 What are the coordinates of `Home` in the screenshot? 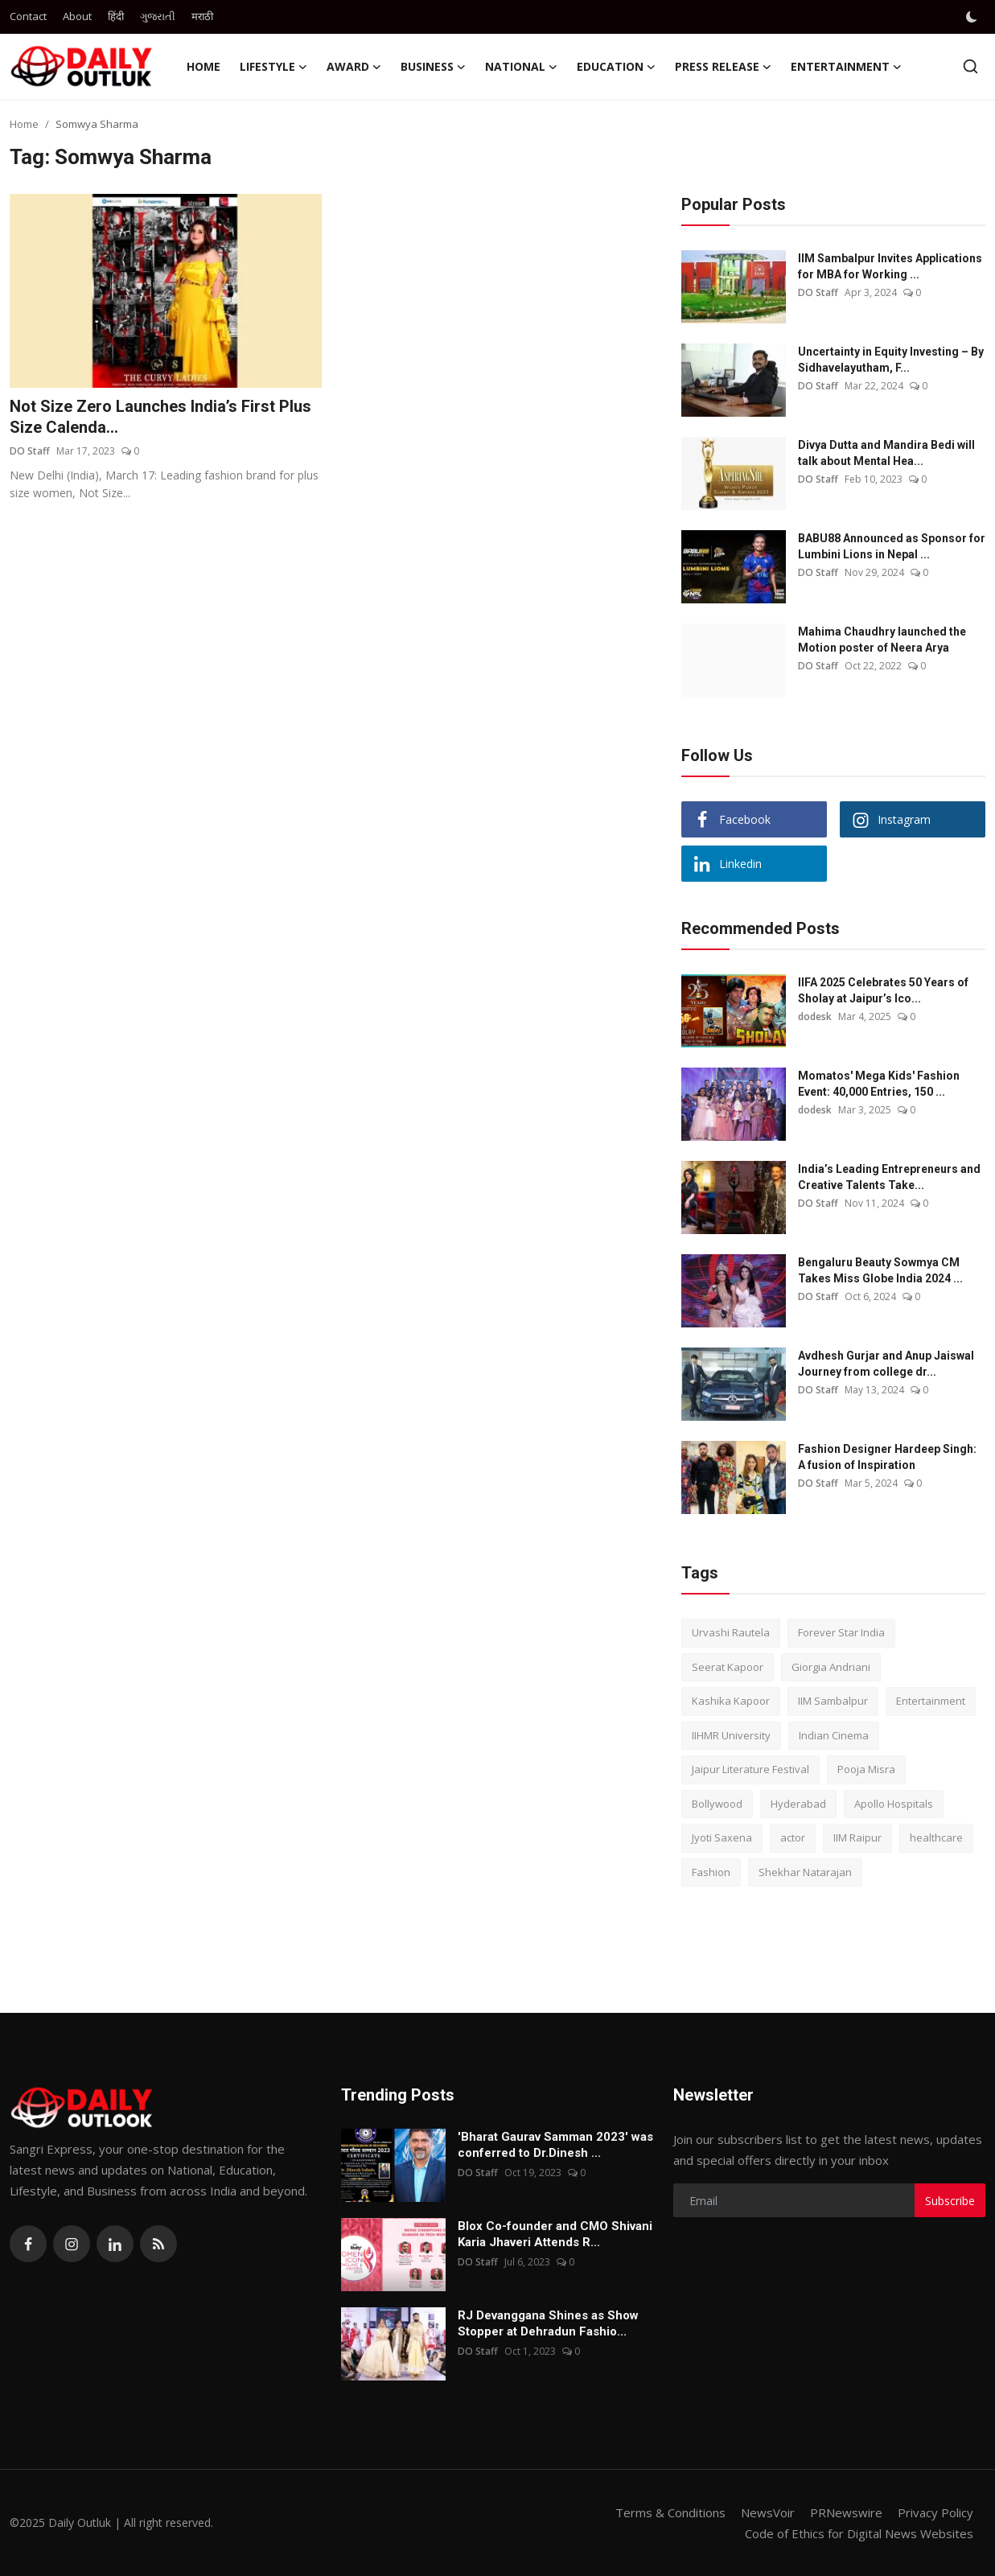 It's located at (203, 66).